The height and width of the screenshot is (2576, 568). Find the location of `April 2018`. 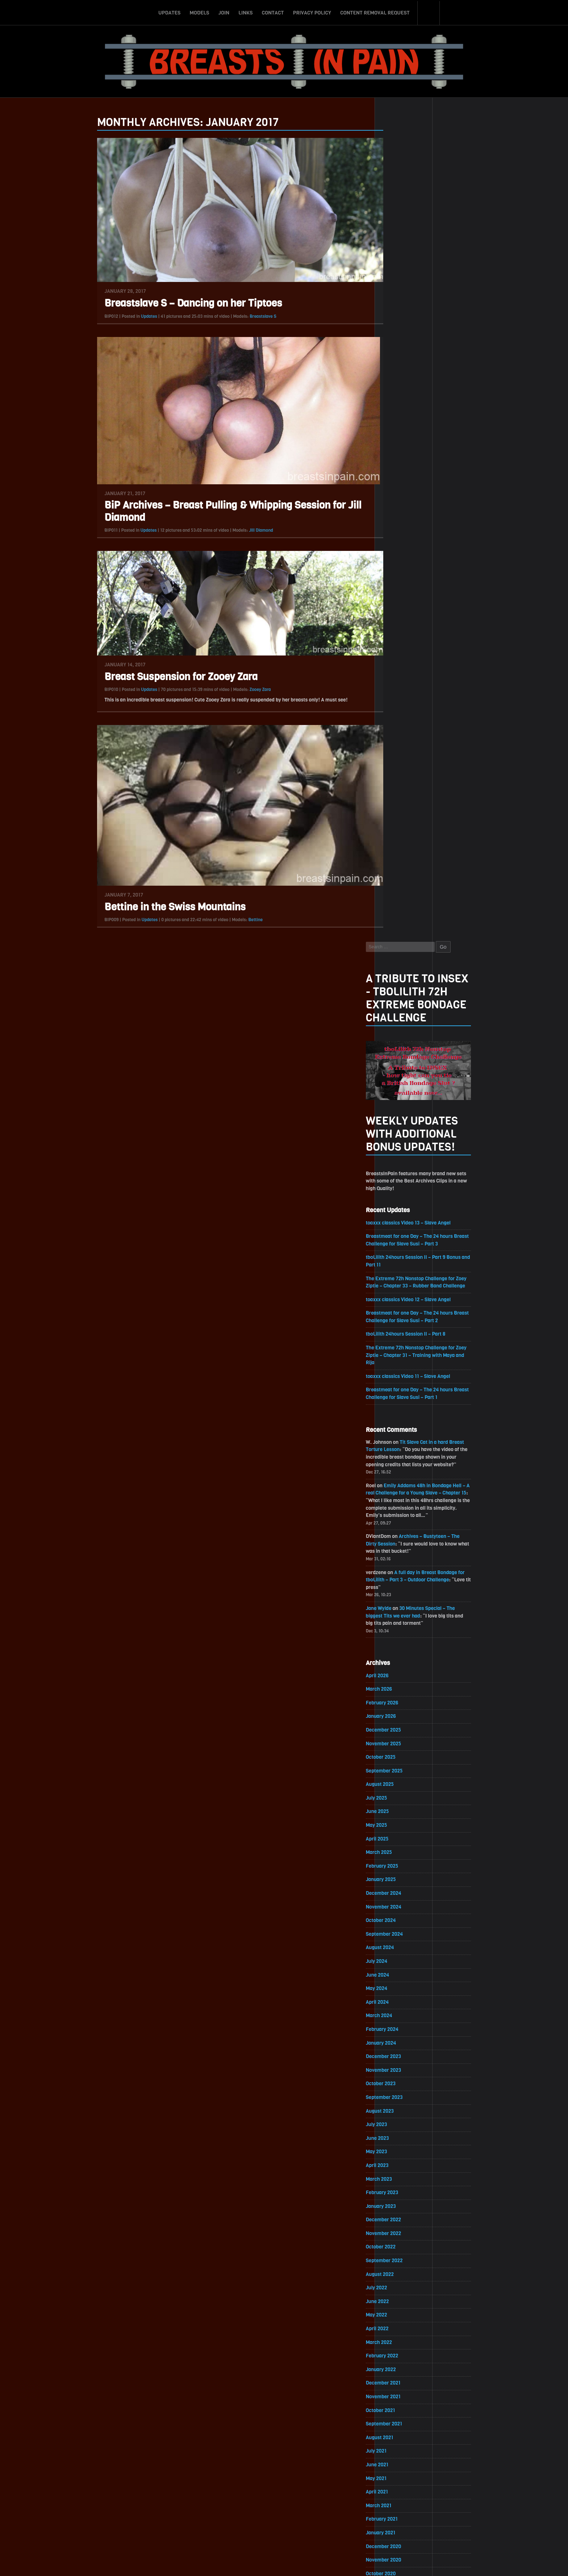

April 2018 is located at coordinates (396, 2178).